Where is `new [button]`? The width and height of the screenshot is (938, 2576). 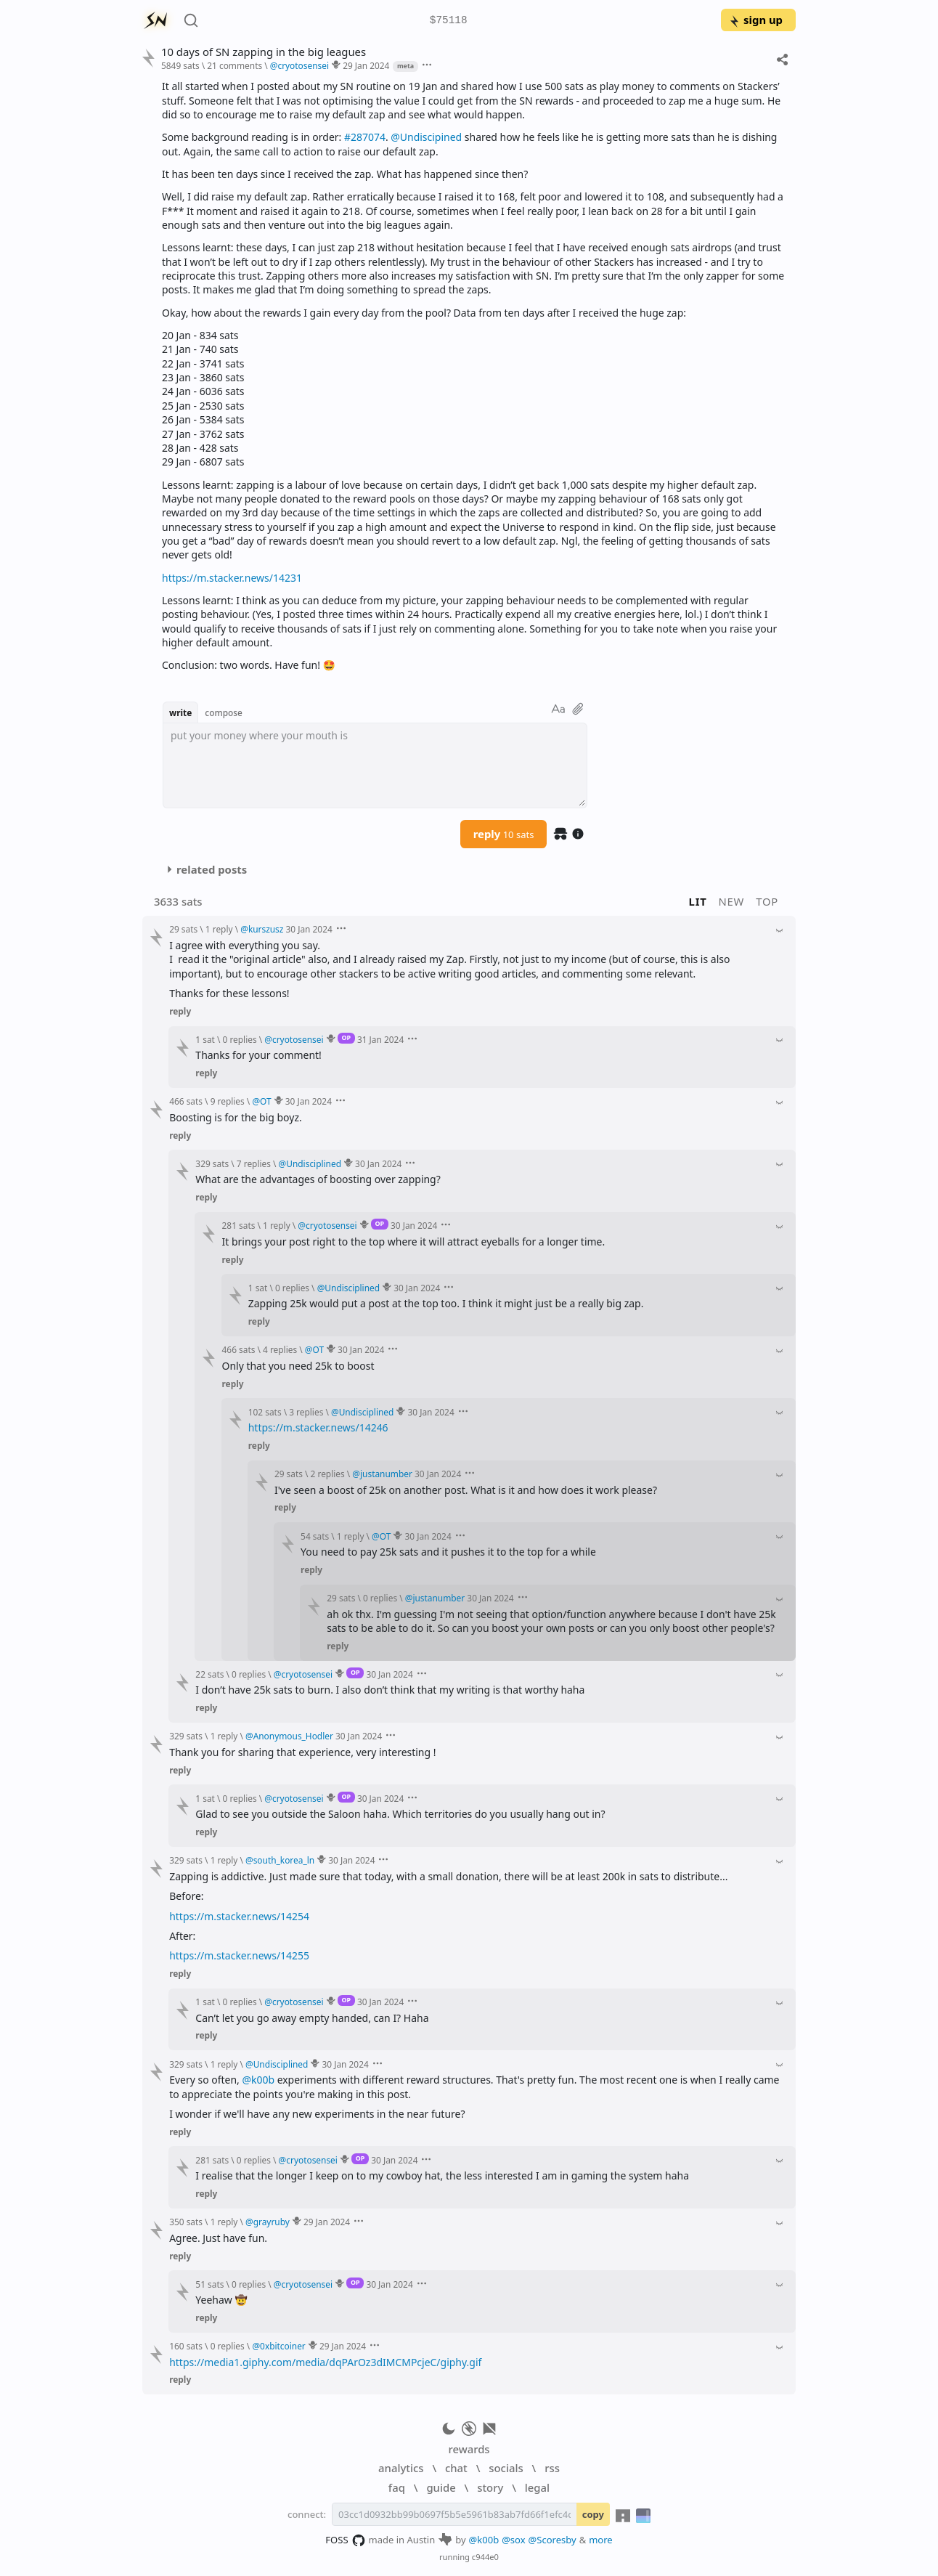
new [button] is located at coordinates (732, 901).